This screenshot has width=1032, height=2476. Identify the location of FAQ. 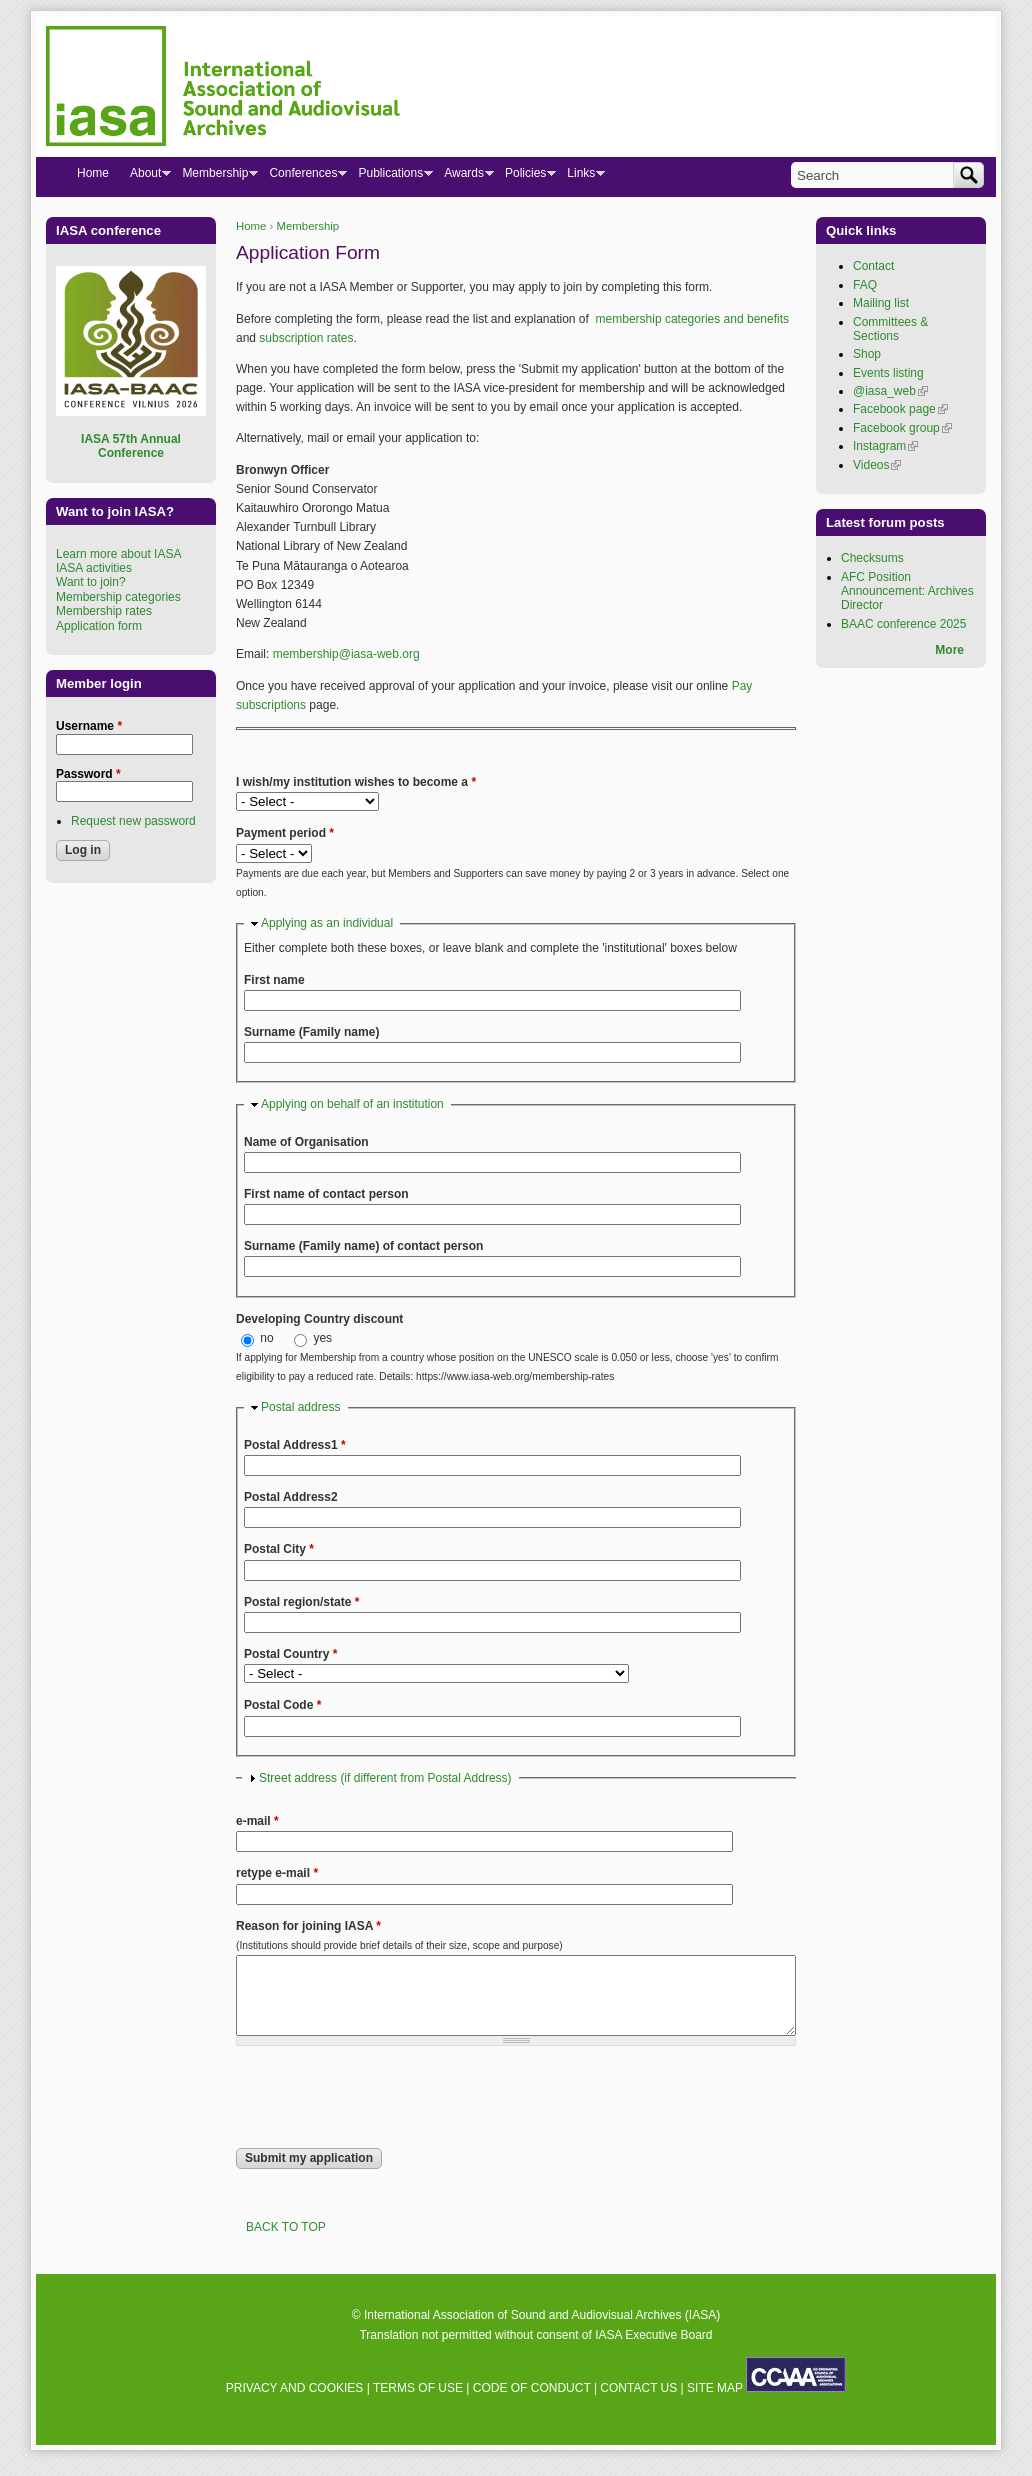
(865, 285).